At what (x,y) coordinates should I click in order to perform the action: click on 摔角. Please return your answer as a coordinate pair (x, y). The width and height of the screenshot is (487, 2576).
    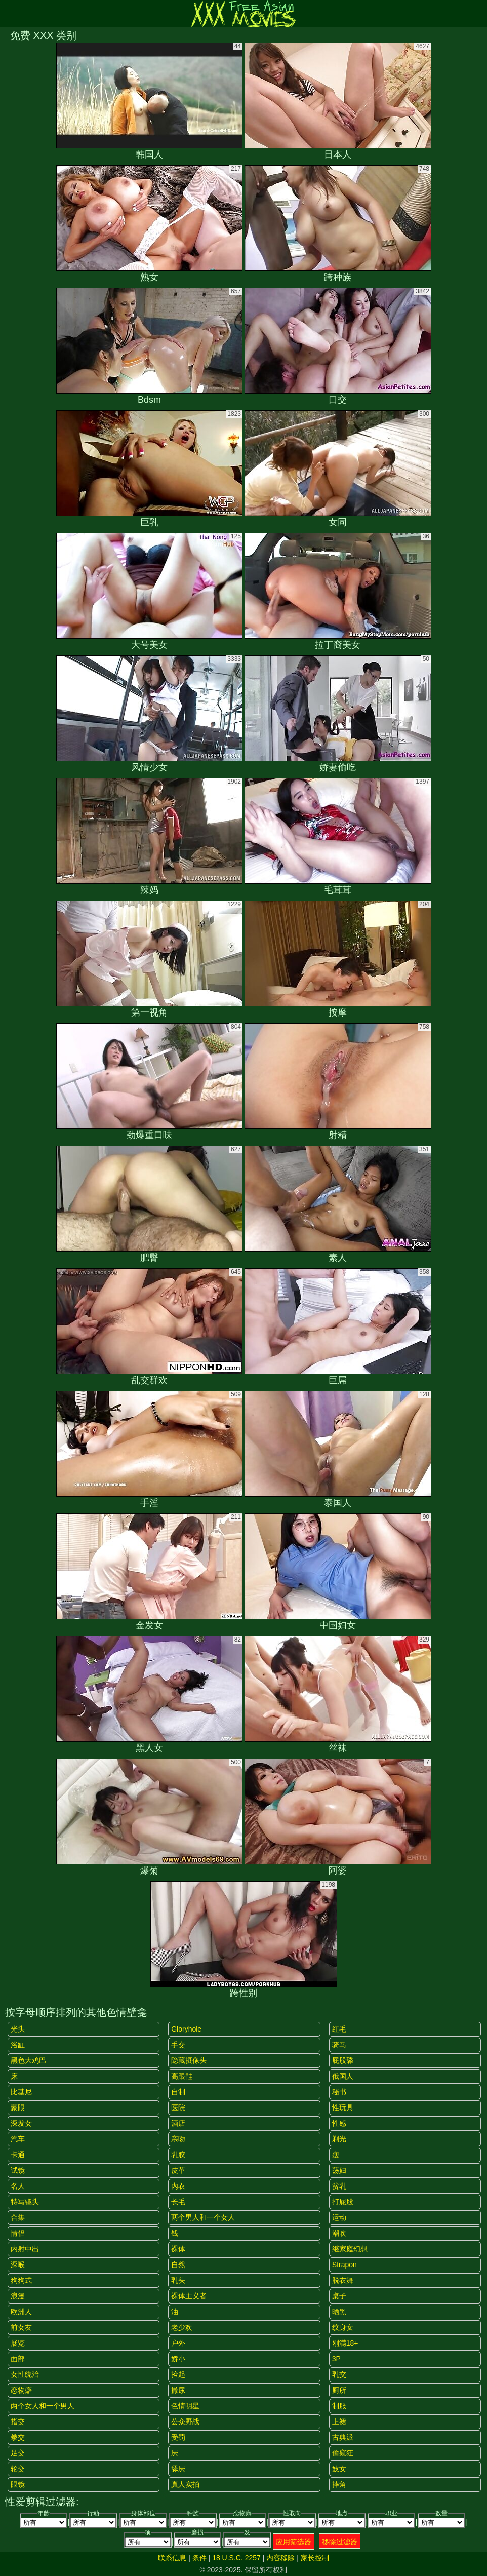
    Looking at the image, I should click on (339, 2484).